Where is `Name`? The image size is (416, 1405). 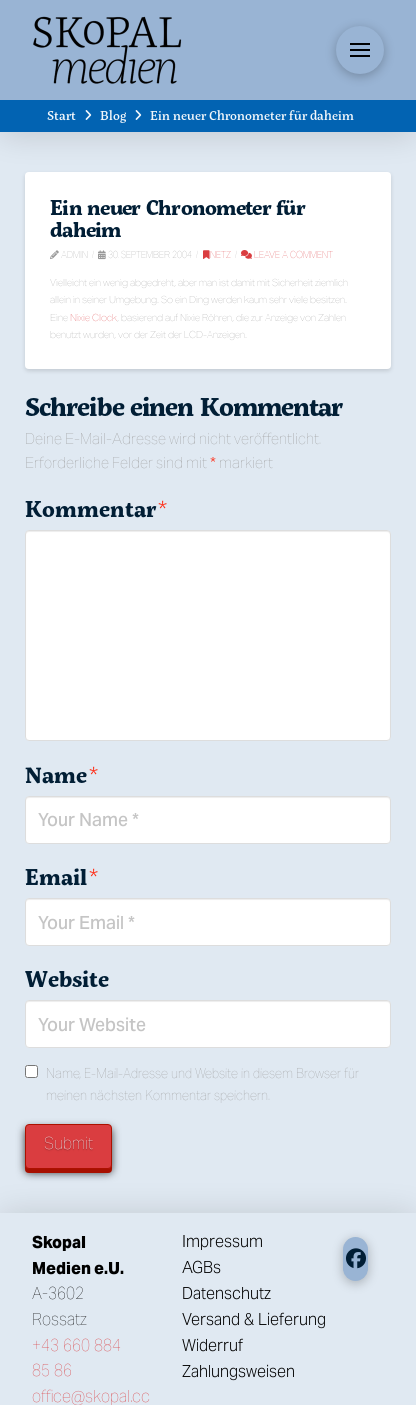 Name is located at coordinates (61, 775).